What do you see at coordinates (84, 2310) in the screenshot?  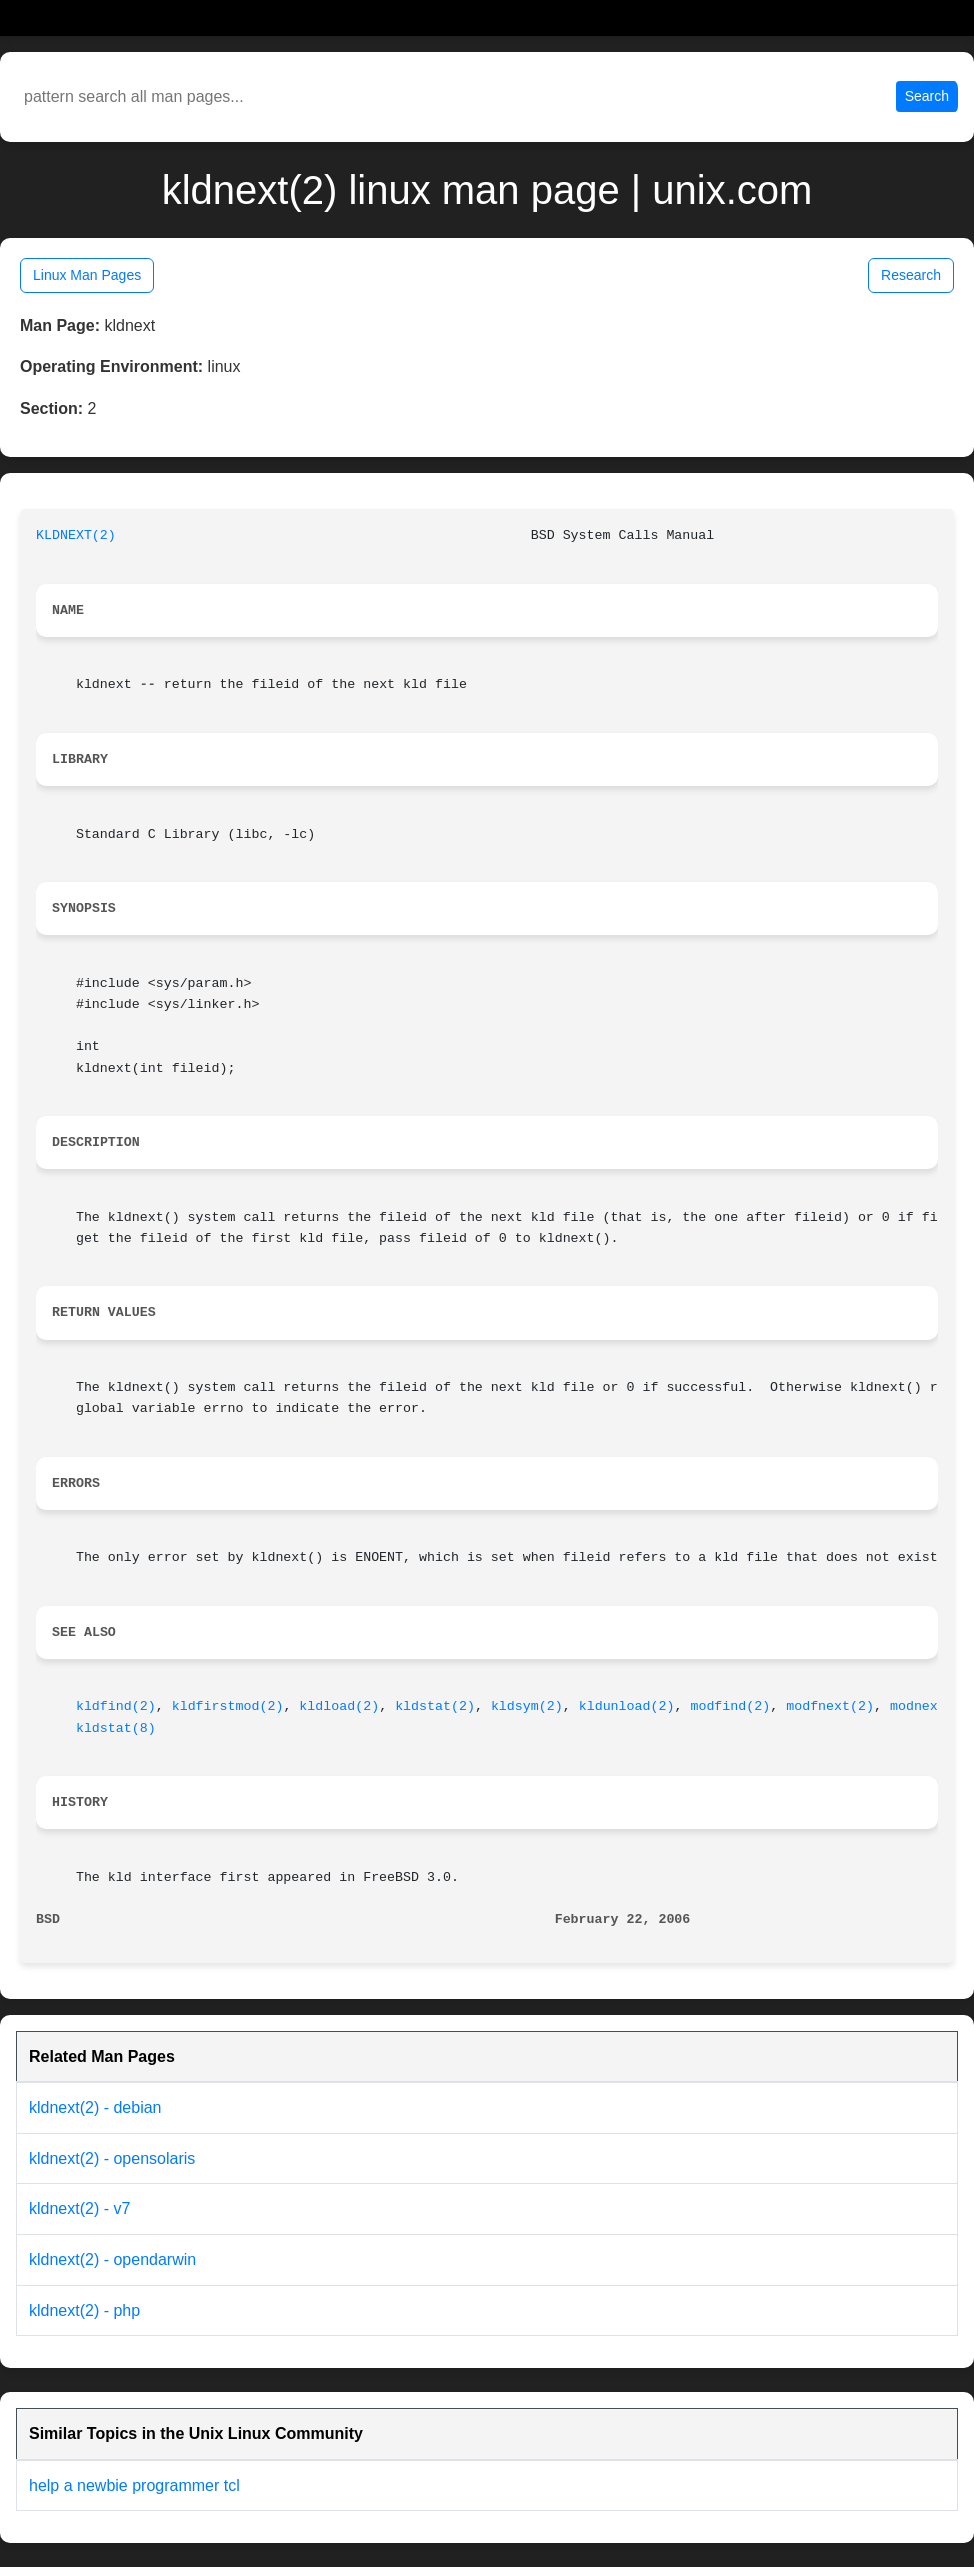 I see `kldnext(2) - php` at bounding box center [84, 2310].